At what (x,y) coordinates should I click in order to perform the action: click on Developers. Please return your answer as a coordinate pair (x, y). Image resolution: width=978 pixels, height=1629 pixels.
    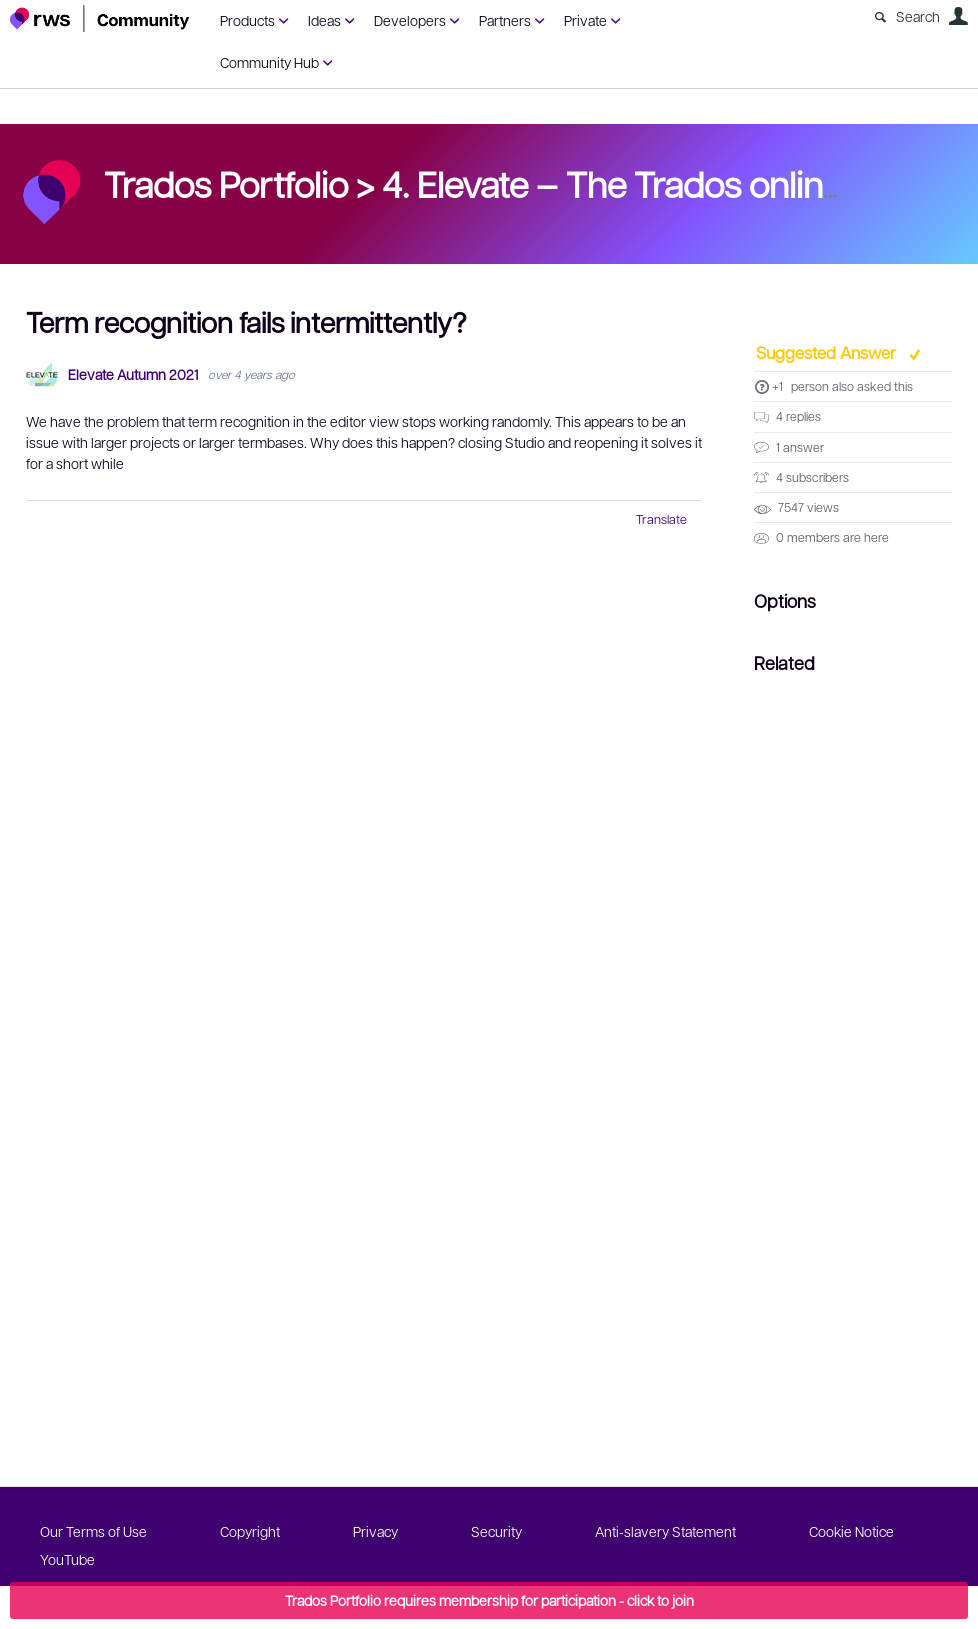
    Looking at the image, I should click on (410, 20).